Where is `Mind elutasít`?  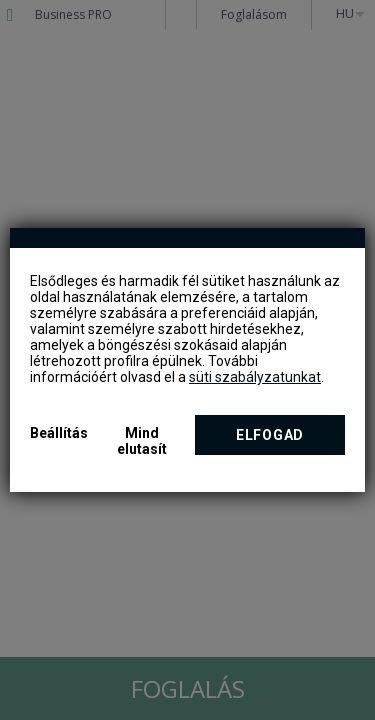 Mind elutasít is located at coordinates (142, 441).